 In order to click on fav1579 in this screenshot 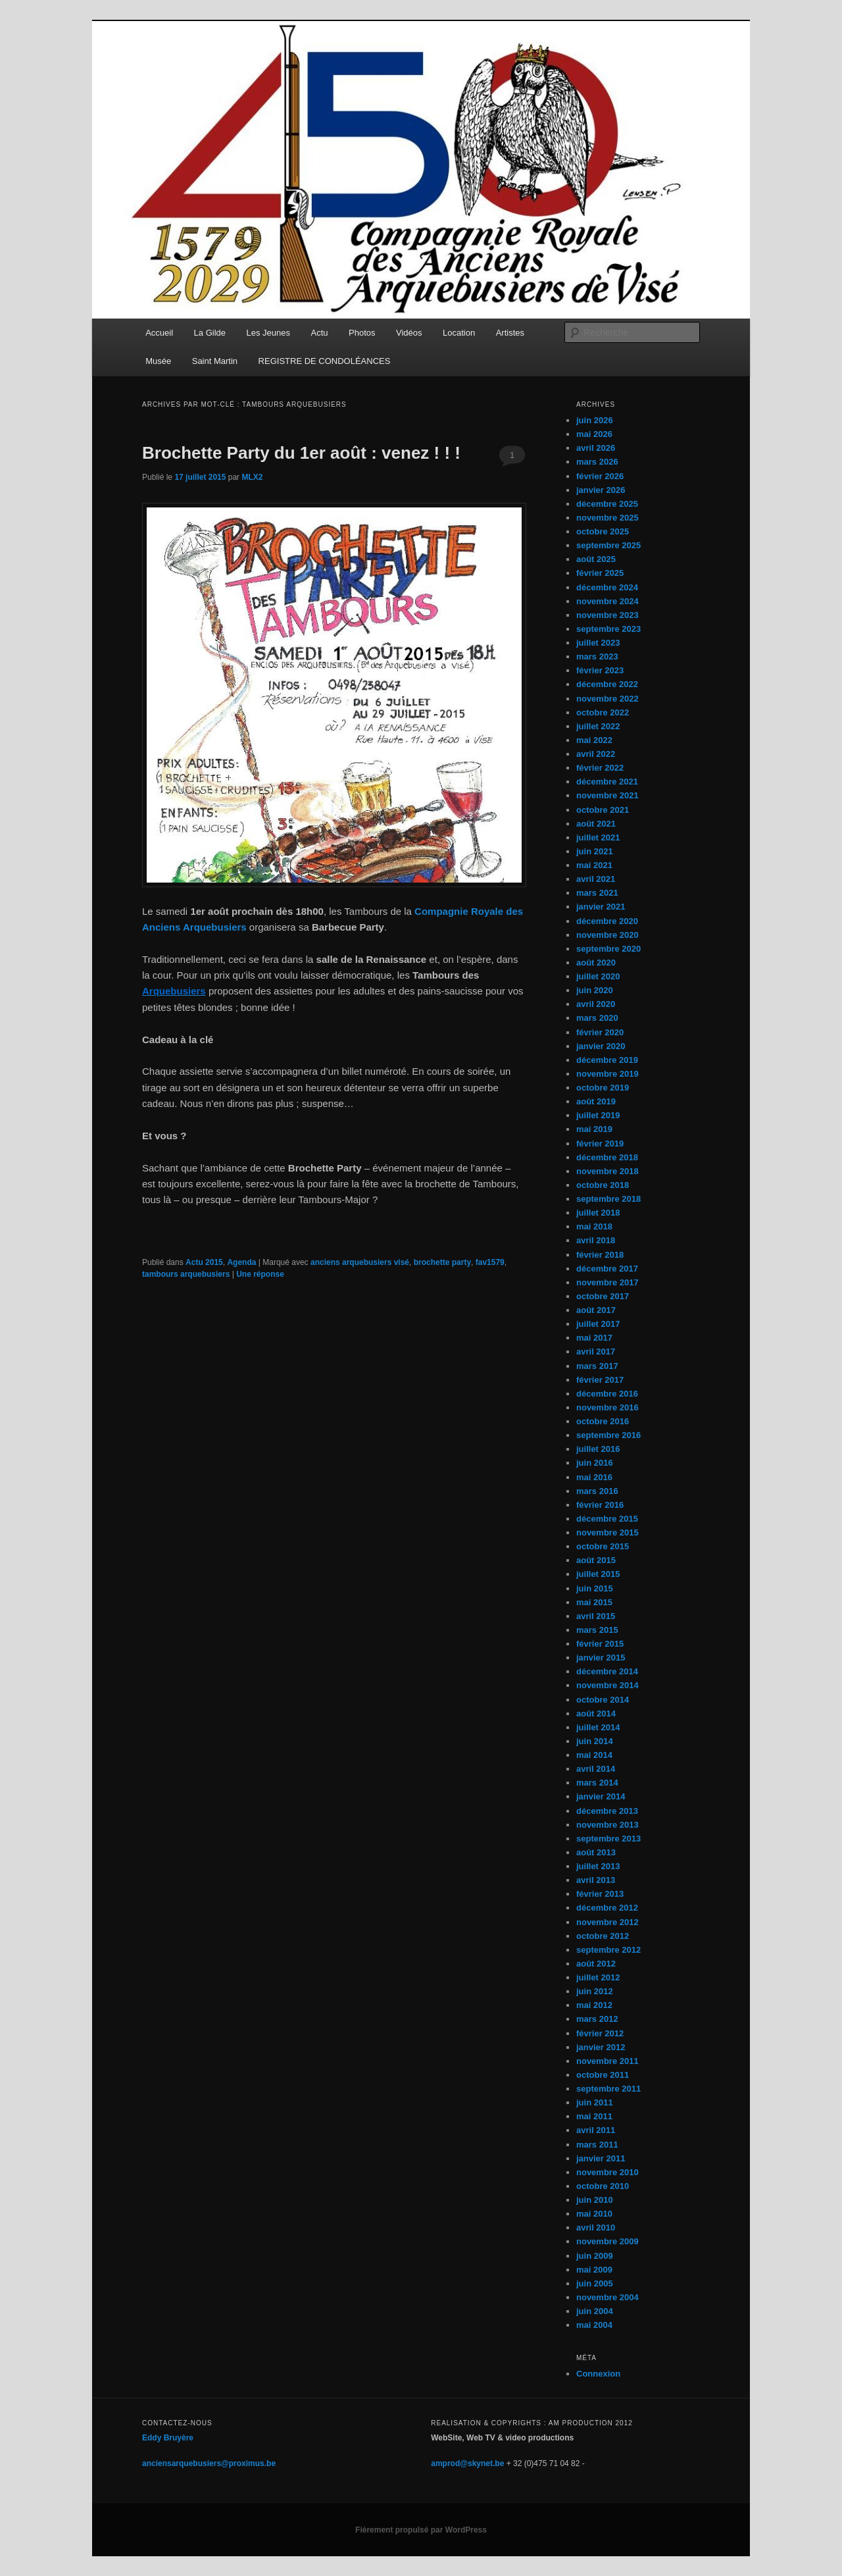, I will do `click(490, 1262)`.